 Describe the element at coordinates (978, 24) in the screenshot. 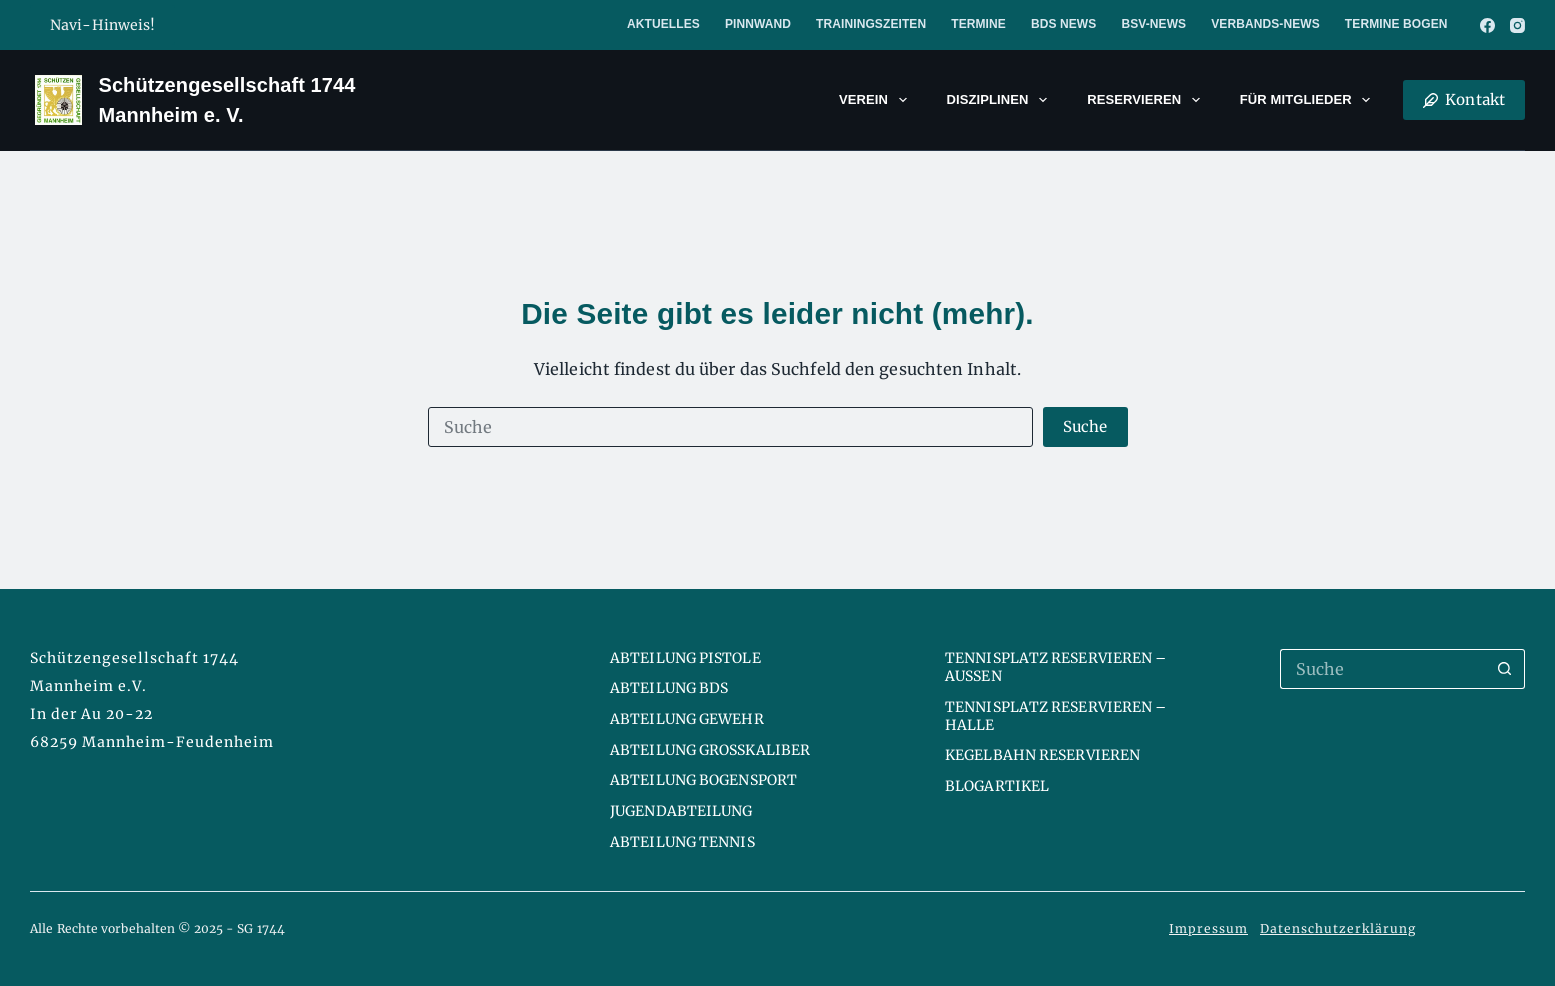

I see `Termine` at that location.